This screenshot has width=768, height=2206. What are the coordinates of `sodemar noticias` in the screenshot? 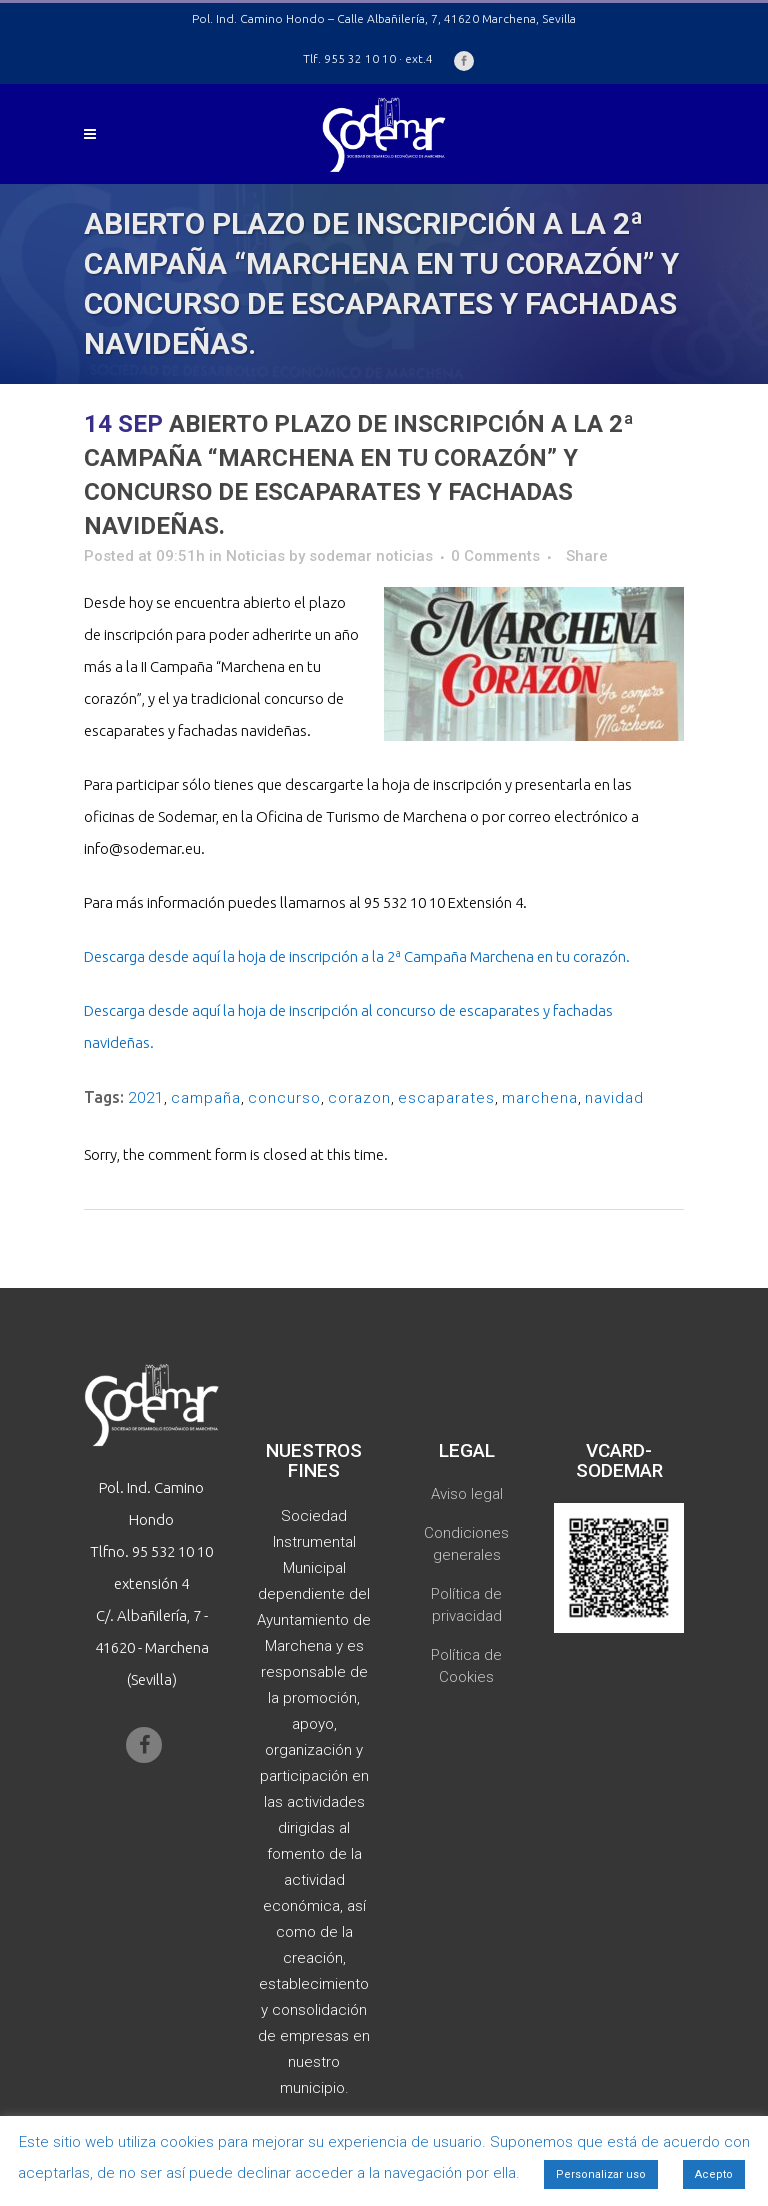 It's located at (371, 556).